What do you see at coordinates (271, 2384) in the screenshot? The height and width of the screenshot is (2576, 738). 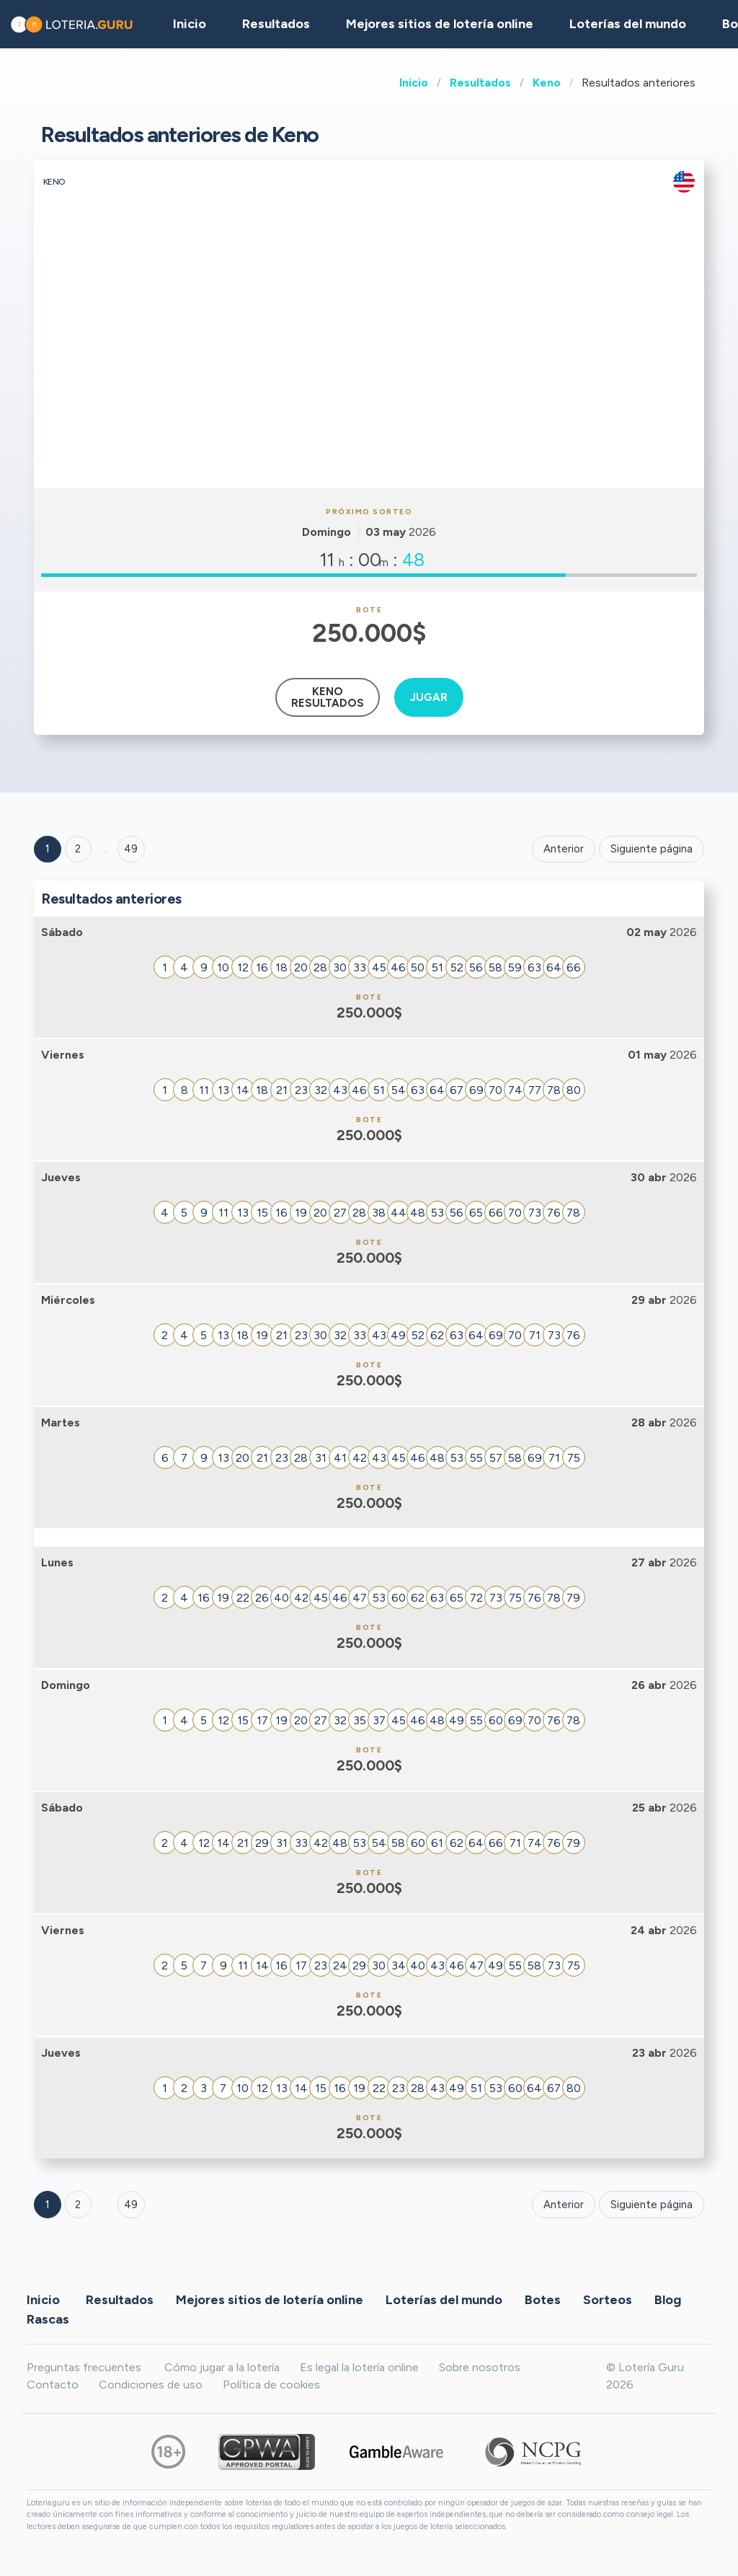 I see `Política de cookies` at bounding box center [271, 2384].